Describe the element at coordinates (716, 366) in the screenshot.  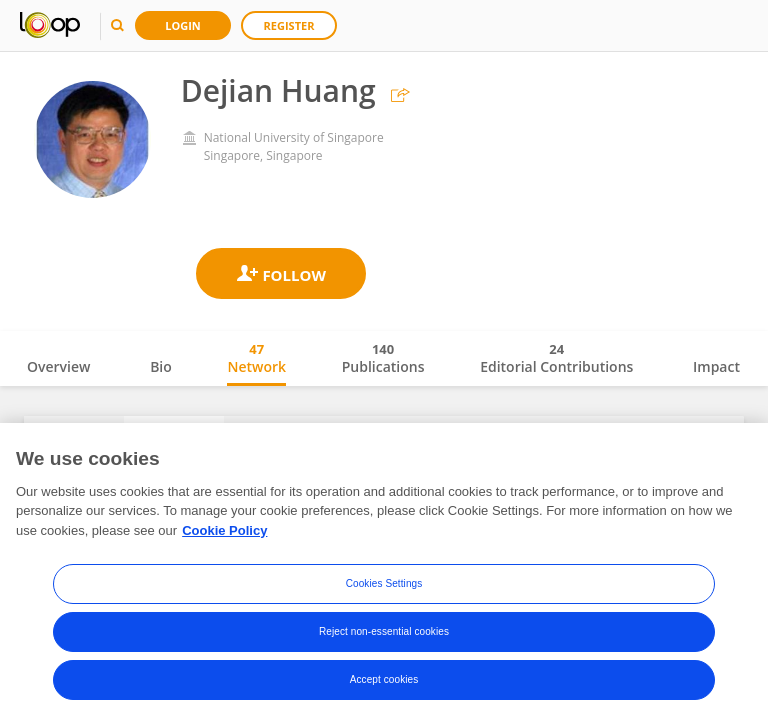
I see `Impact` at that location.